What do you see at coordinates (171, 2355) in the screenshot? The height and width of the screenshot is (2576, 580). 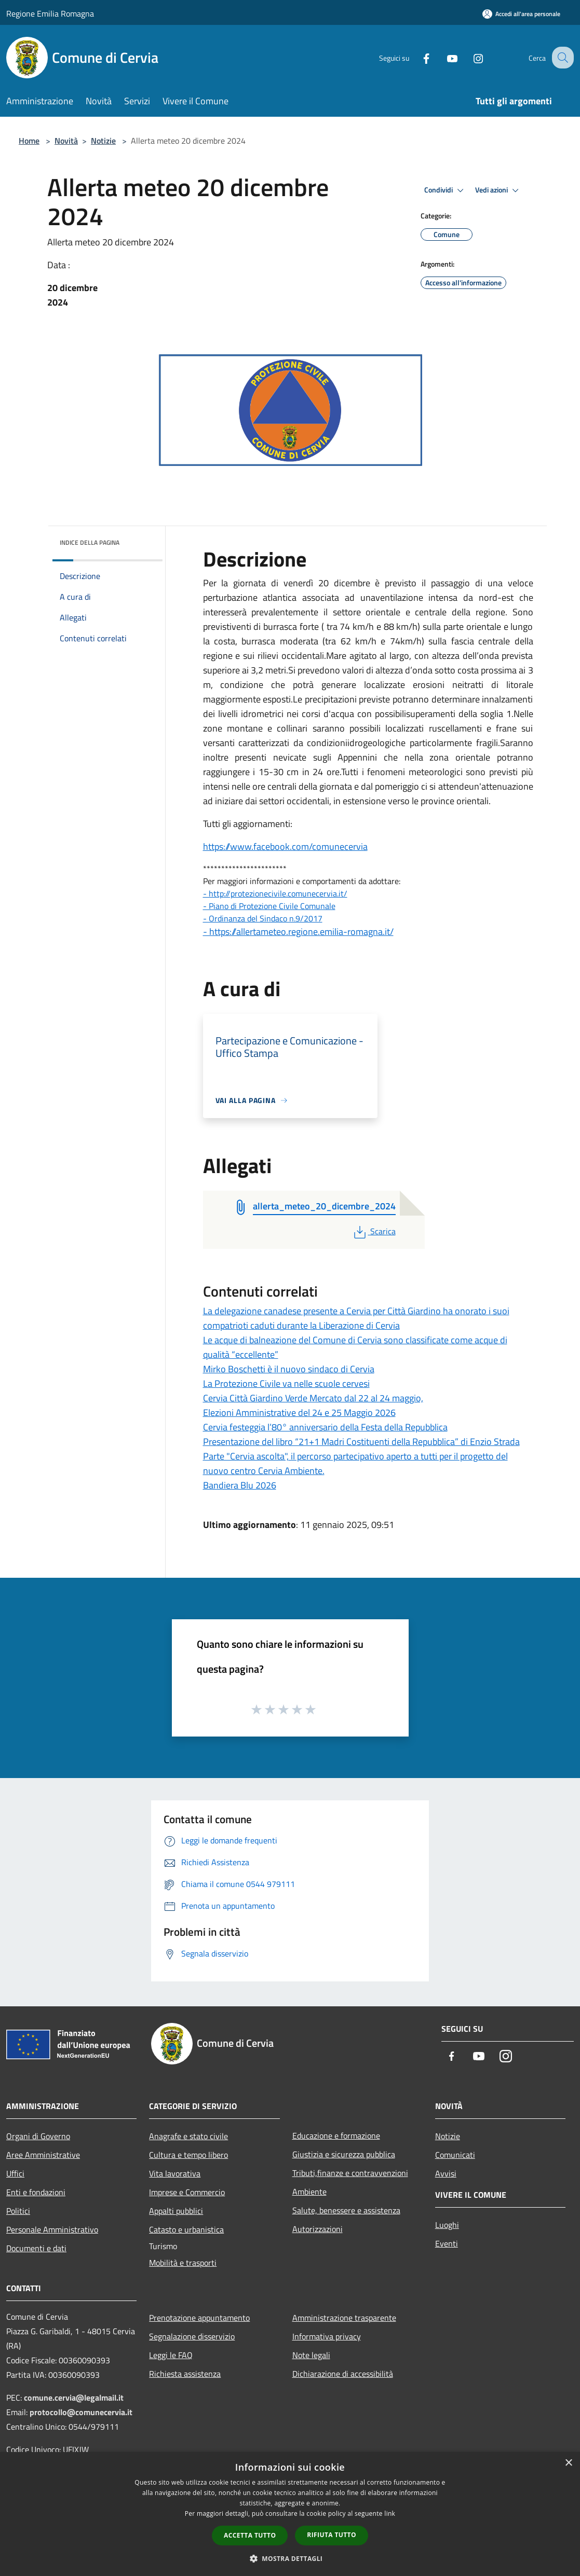 I see `Leggi le FAQ` at bounding box center [171, 2355].